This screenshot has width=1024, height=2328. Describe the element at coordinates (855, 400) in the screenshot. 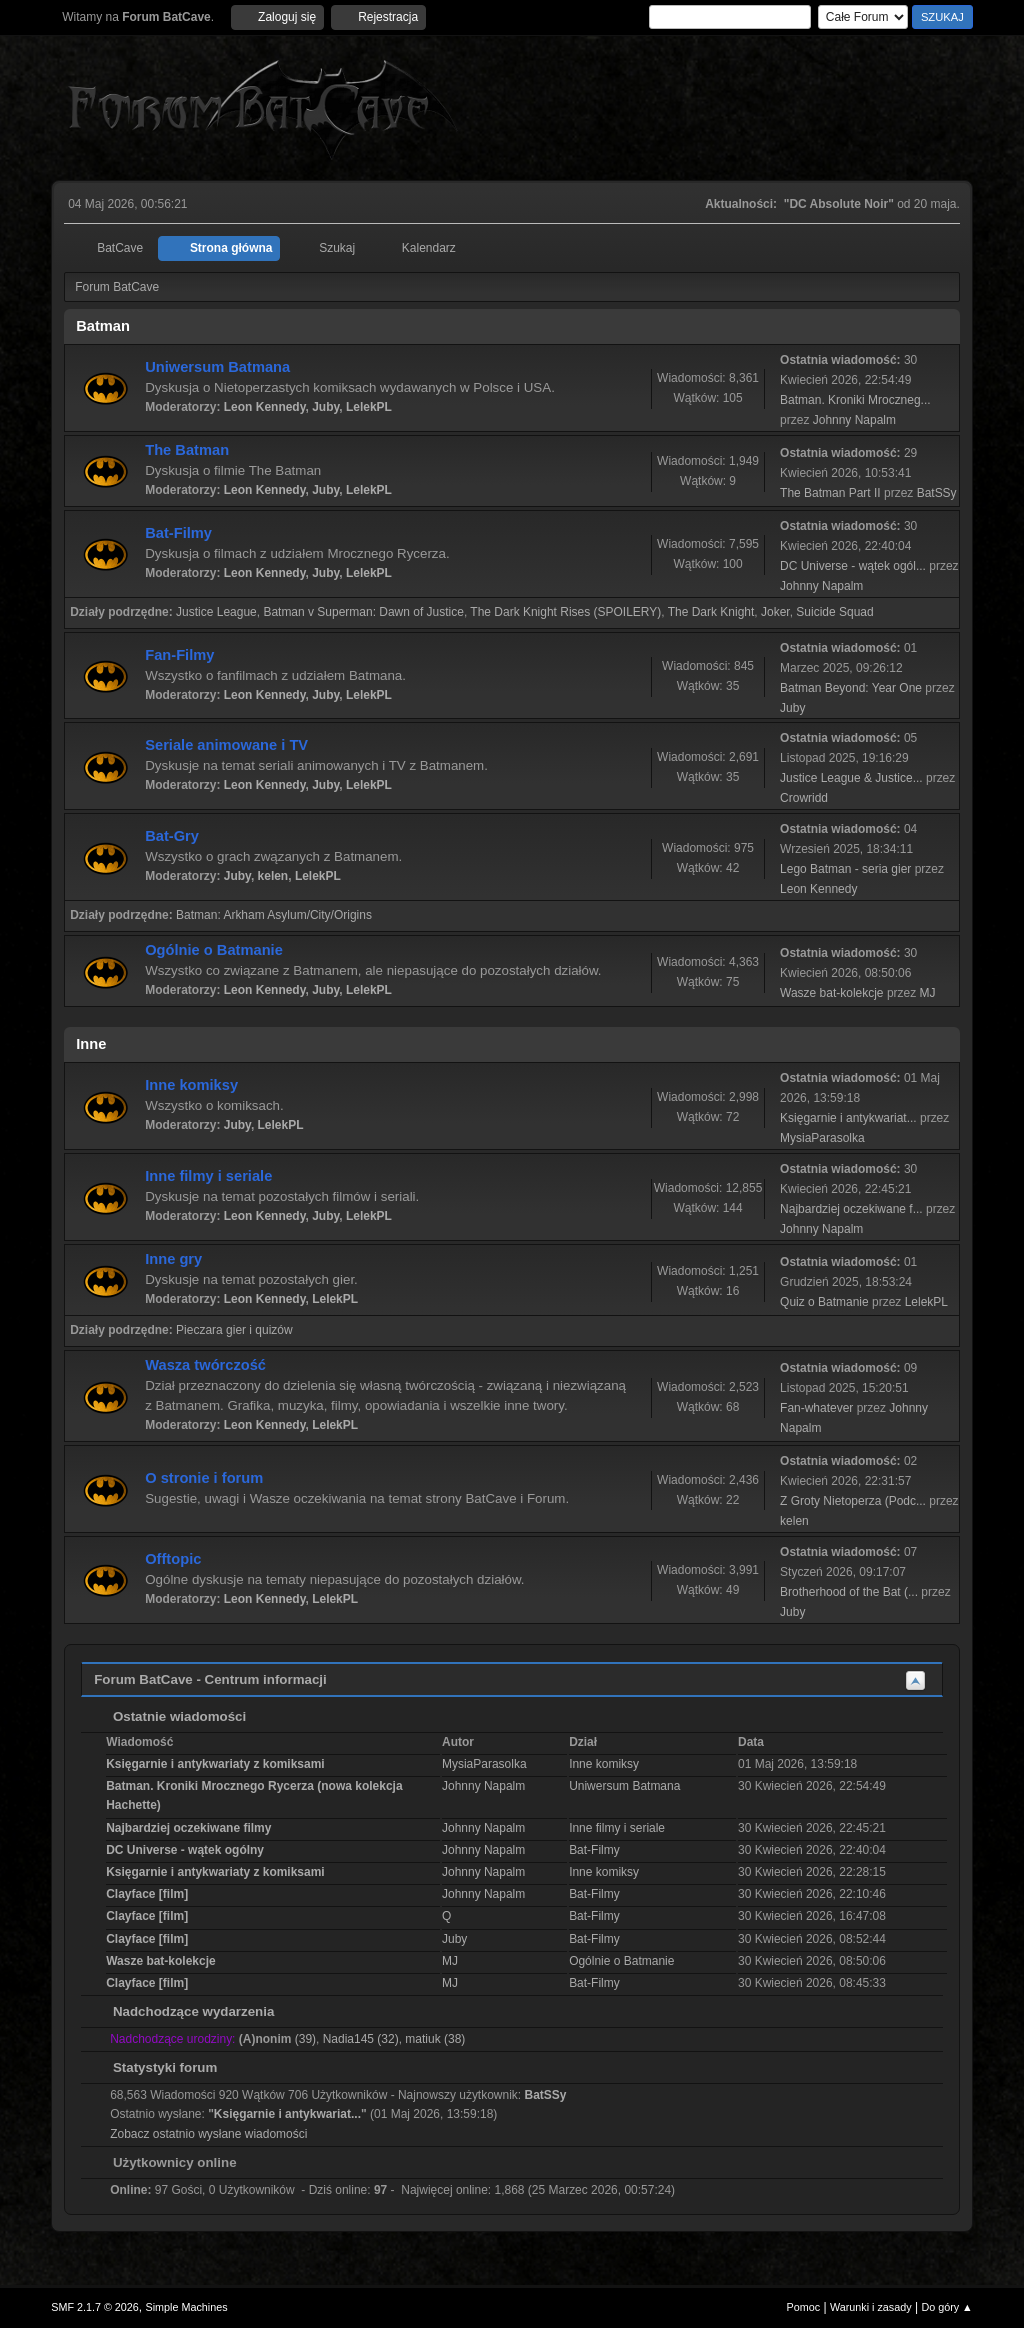

I see `Batman. Kroniki Mroczneg...` at that location.